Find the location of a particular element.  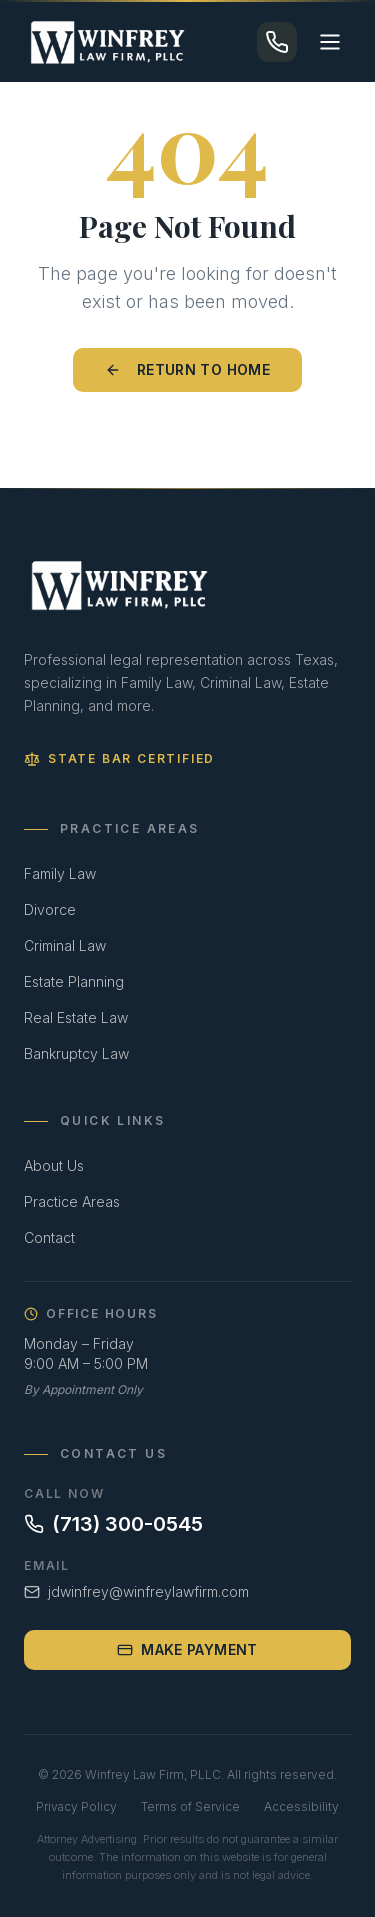

Divorce is located at coordinates (50, 909).